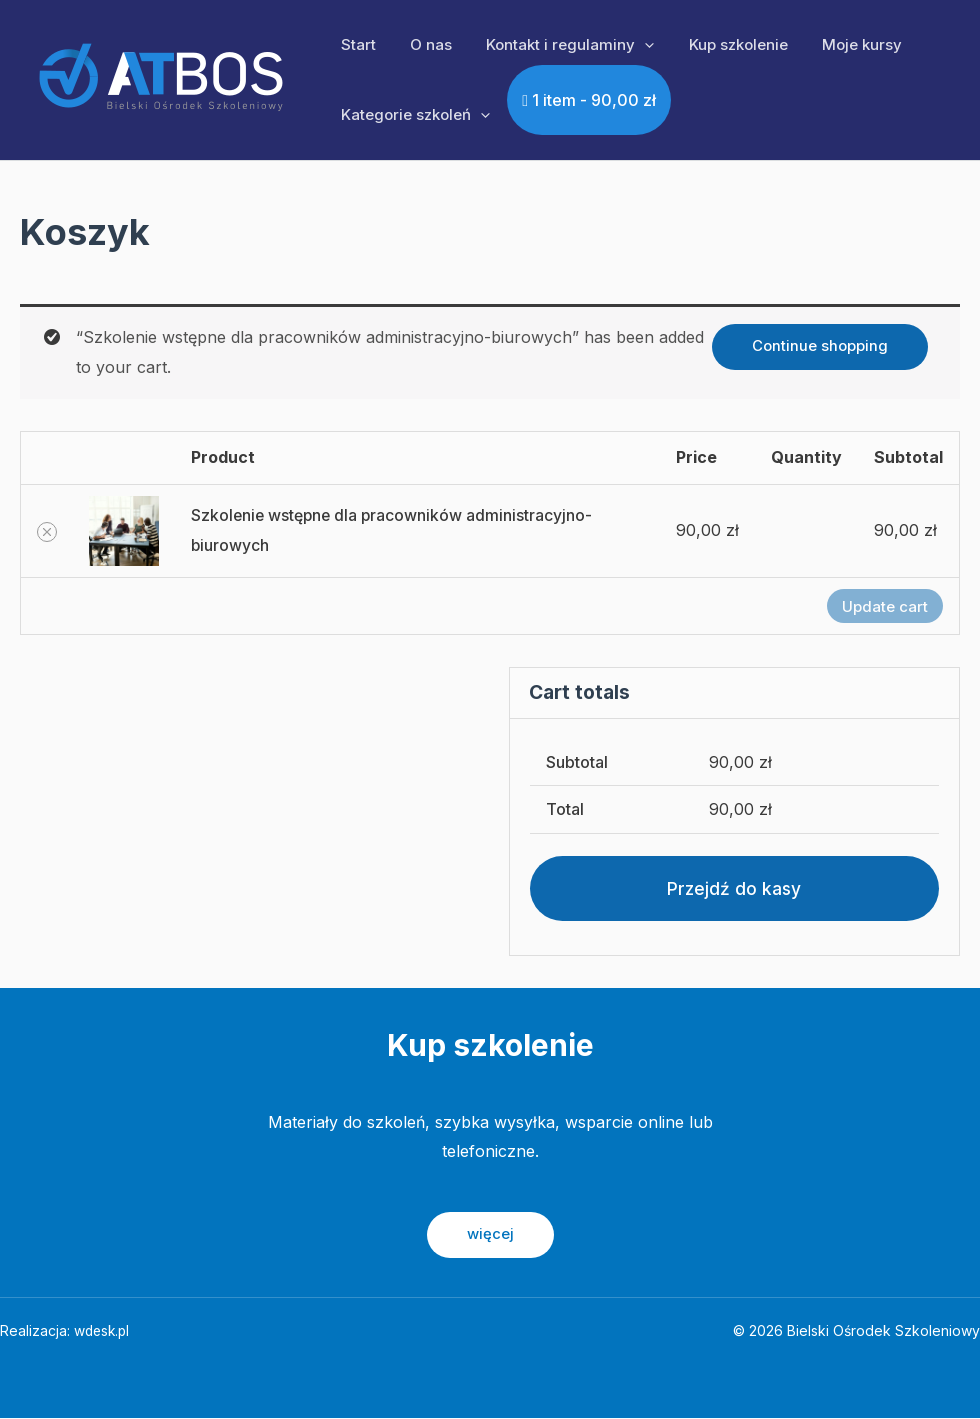 This screenshot has width=980, height=1419. I want to click on O nas, so click(425, 44).